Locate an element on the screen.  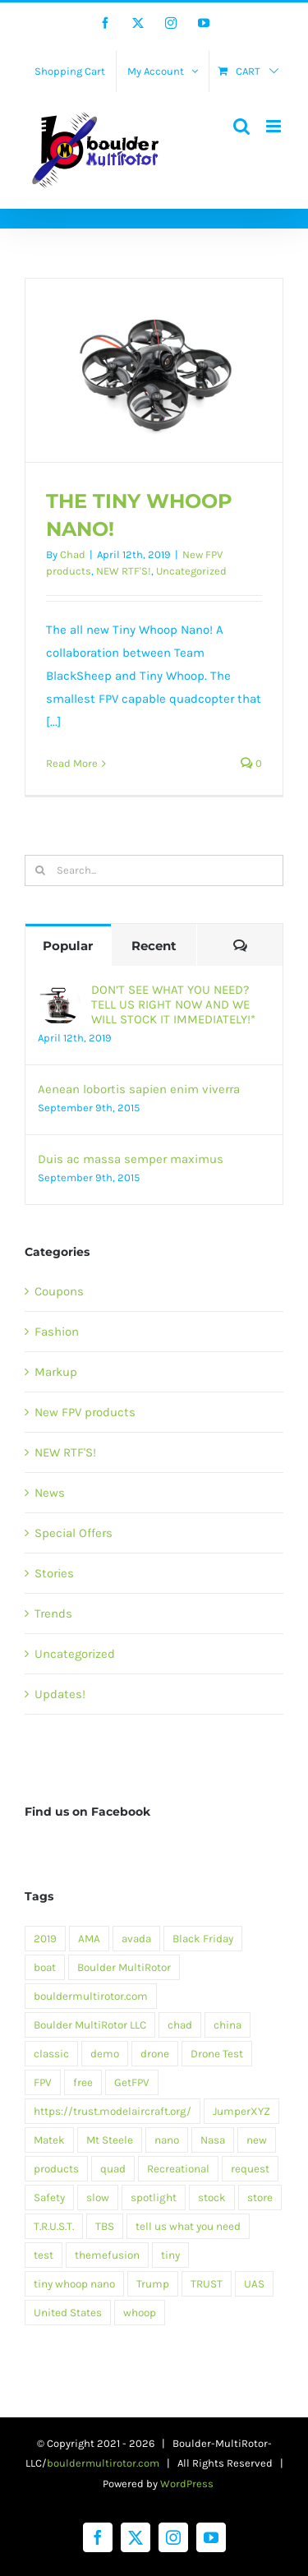
Trump [Trump (1 item)] is located at coordinates (152, 2284).